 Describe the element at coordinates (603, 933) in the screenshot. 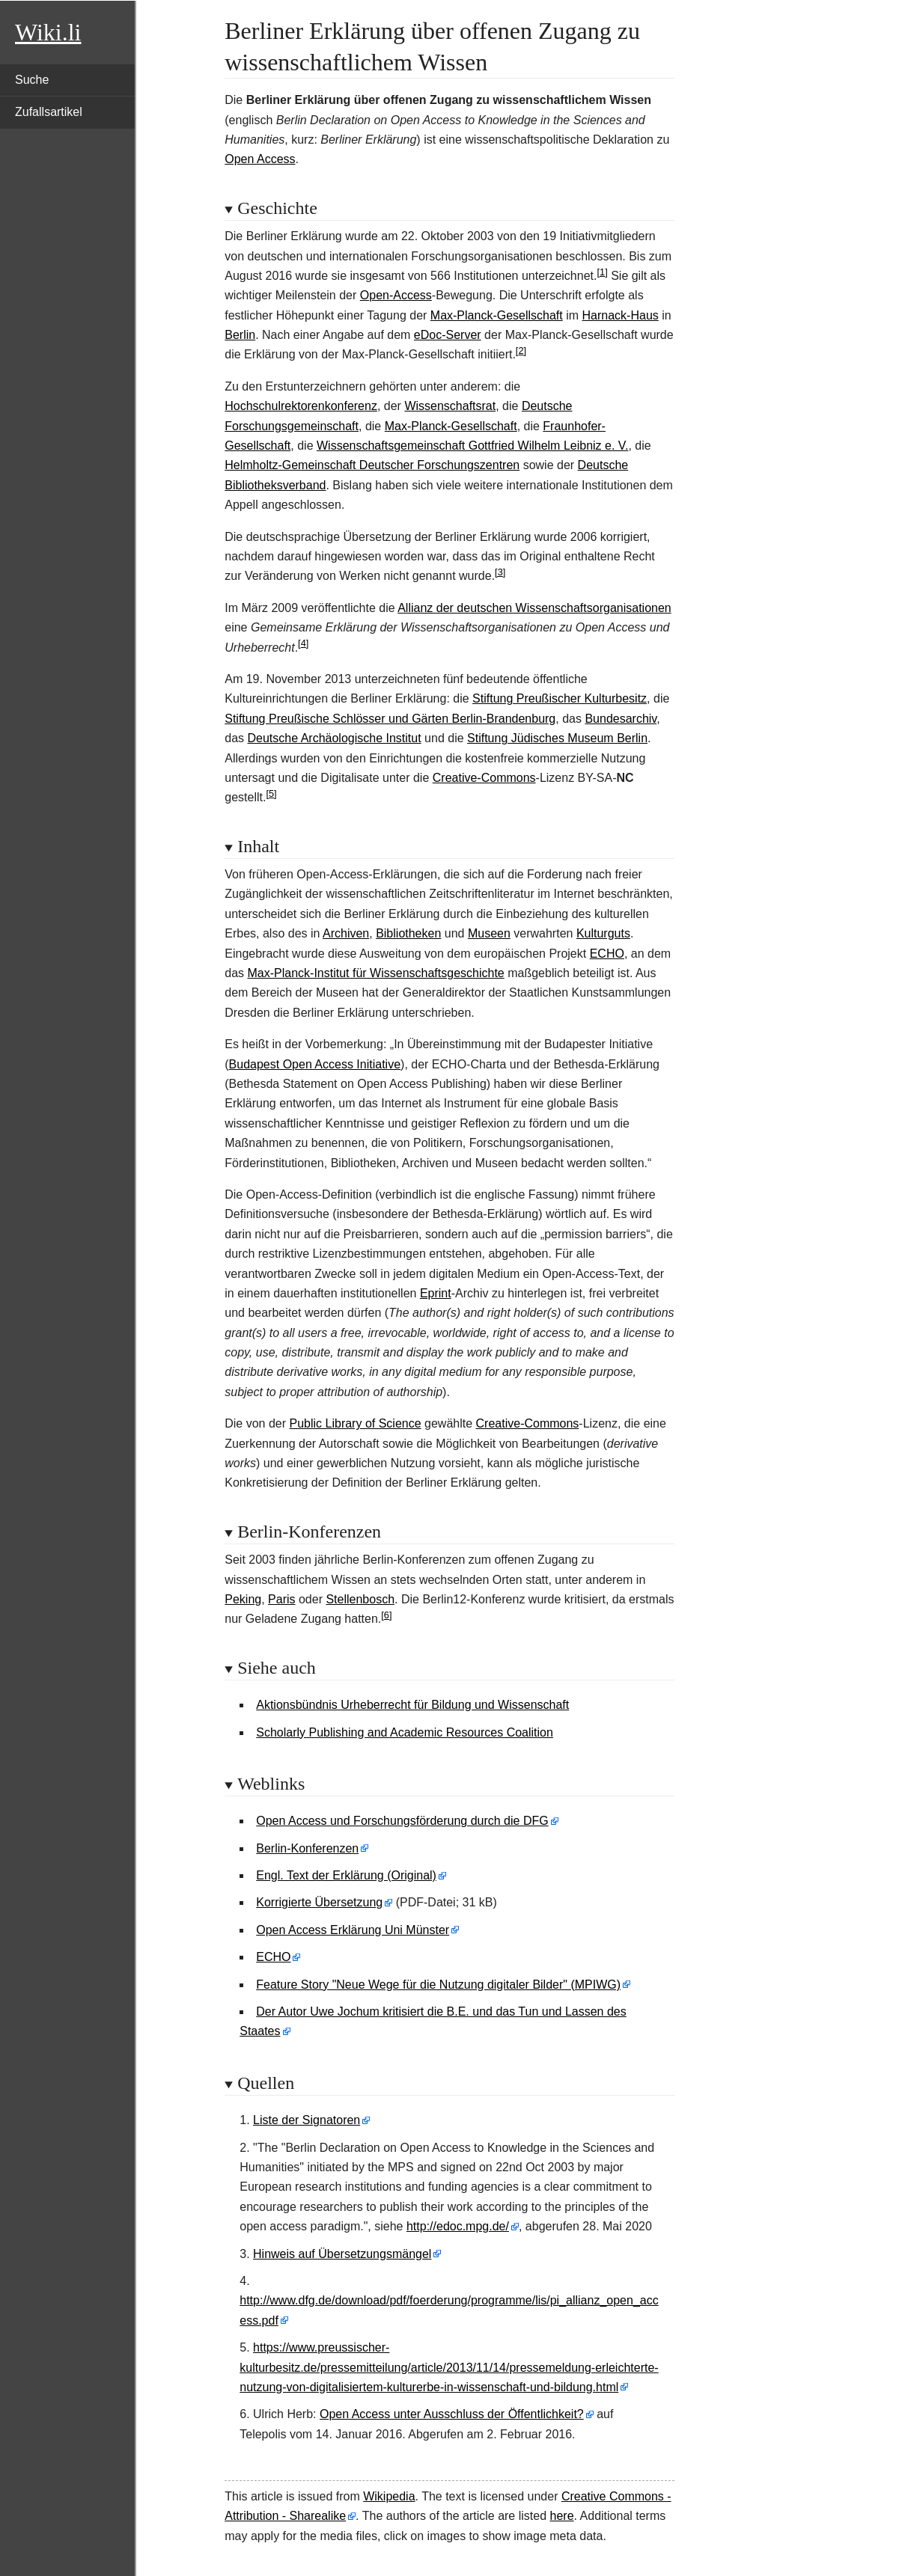

I see `Kulturguts` at that location.